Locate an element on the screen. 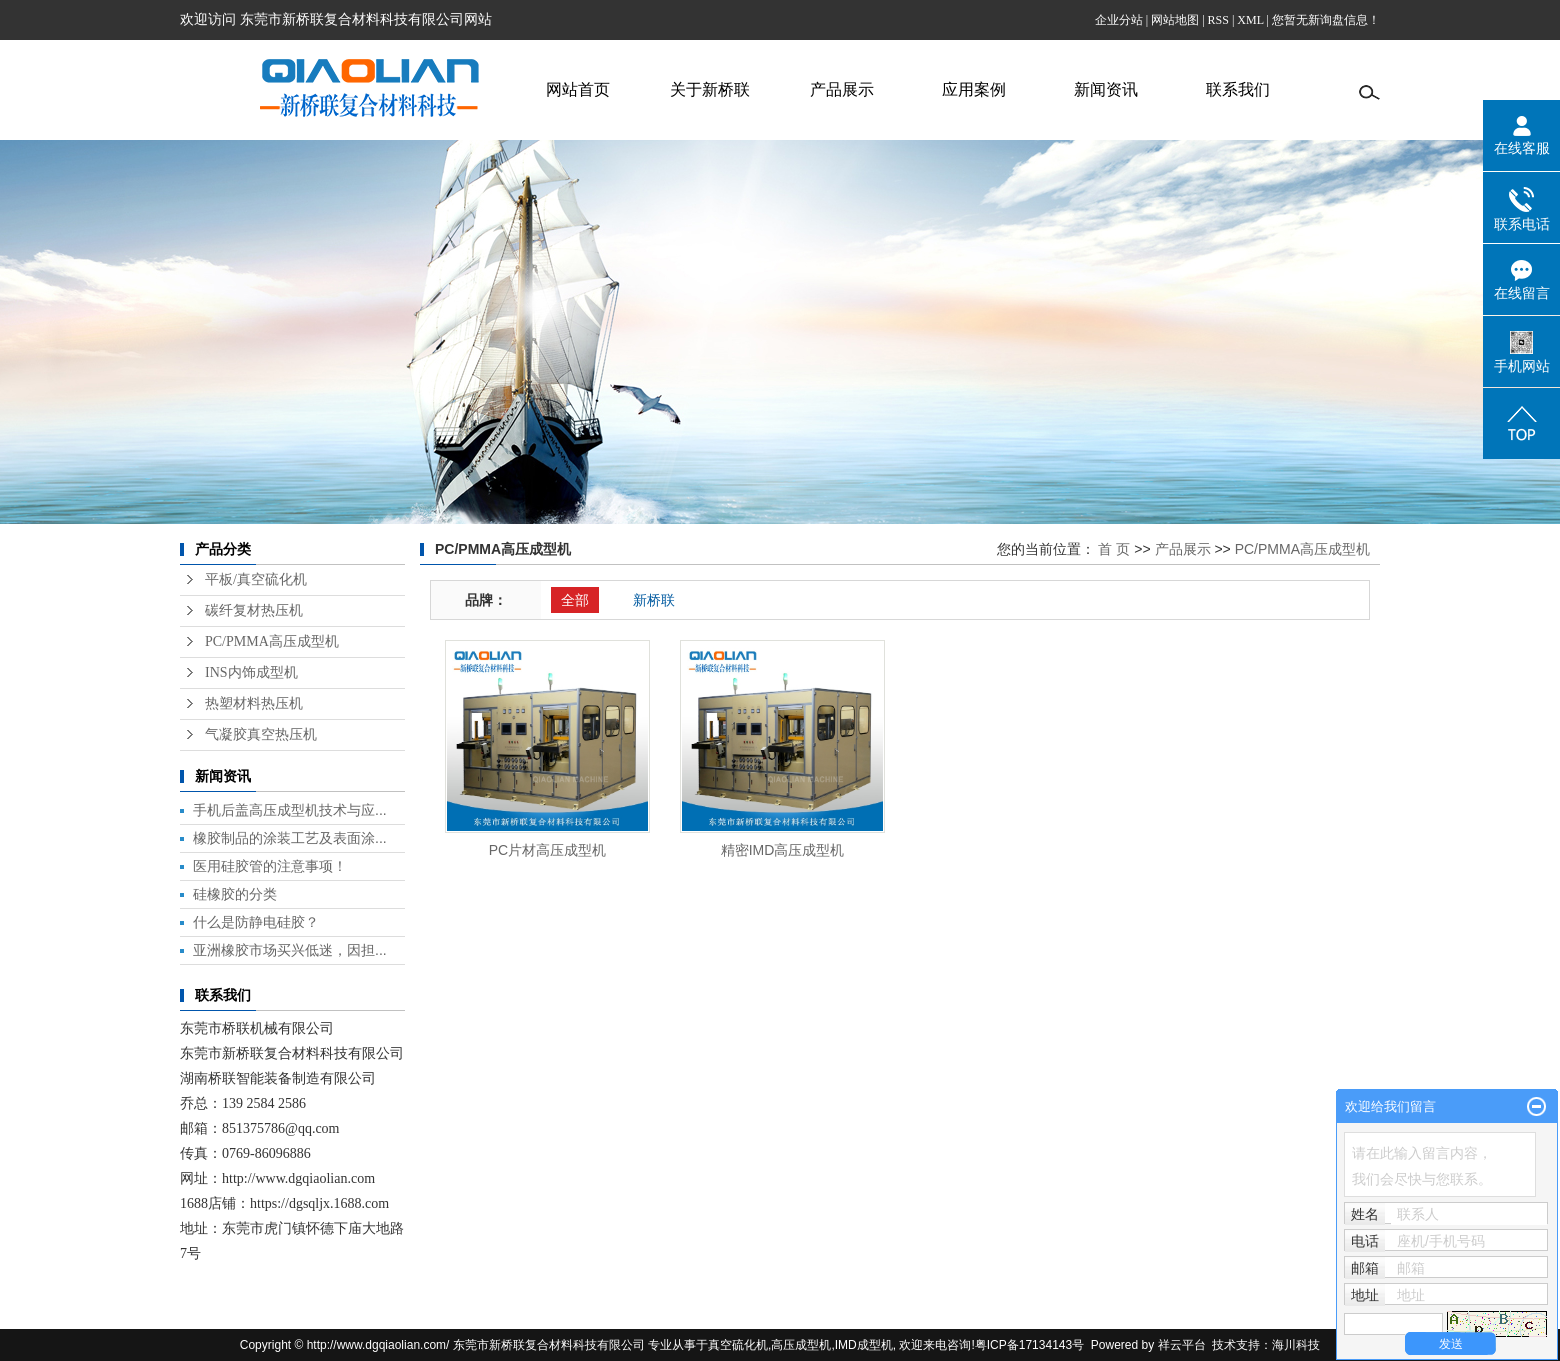 The image size is (1560, 1361). 新桥联 is located at coordinates (654, 600).